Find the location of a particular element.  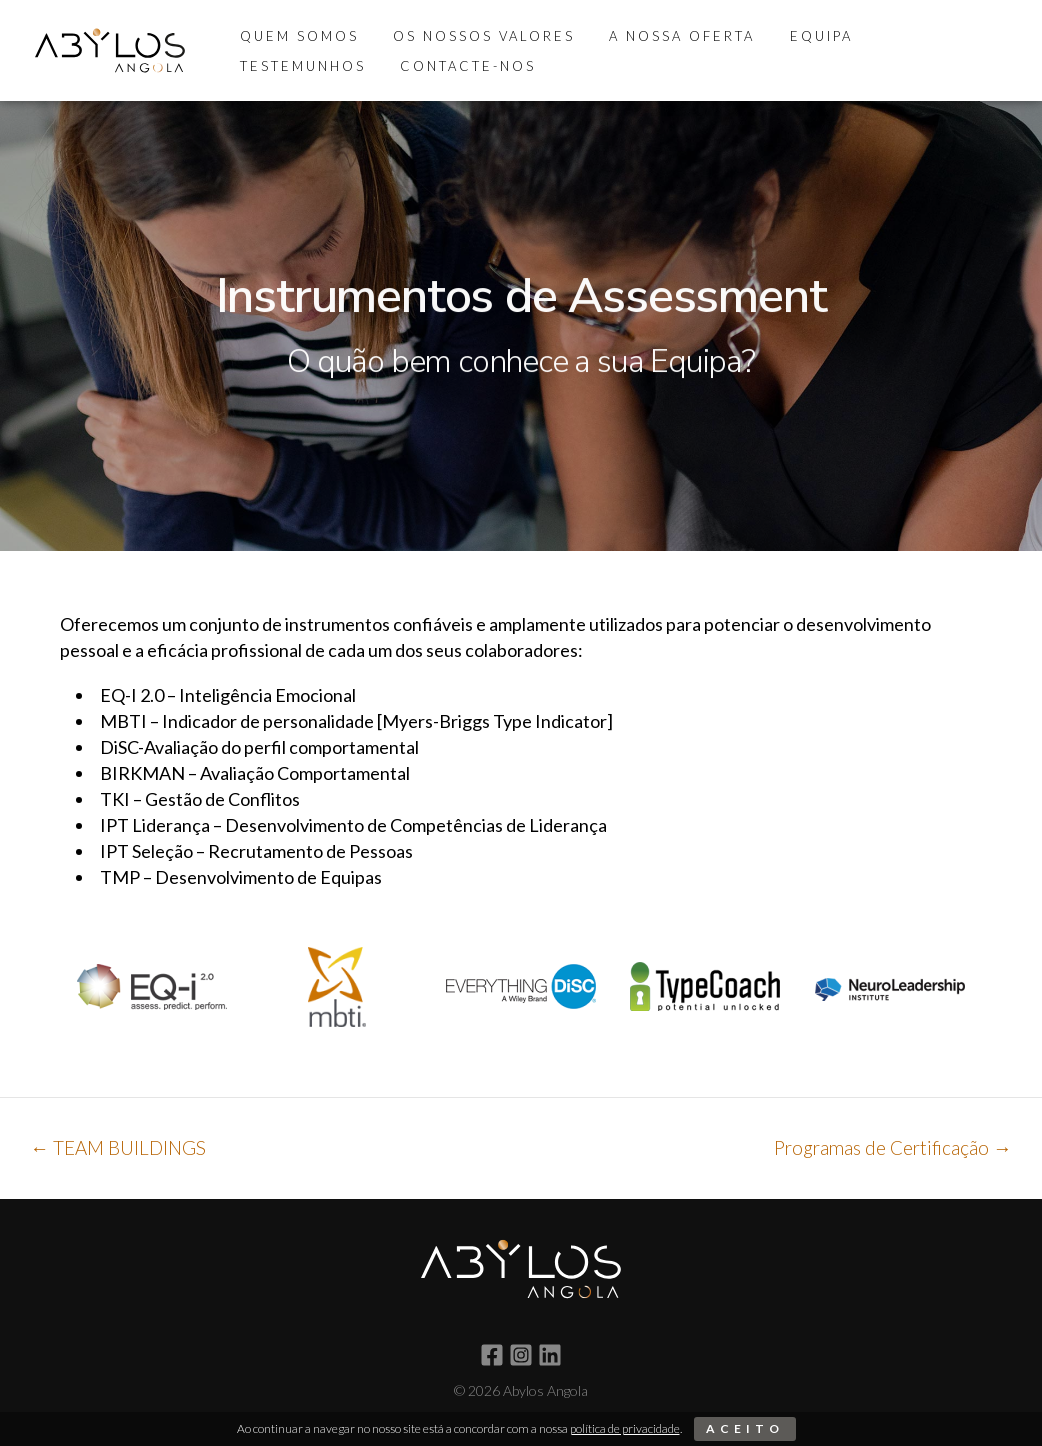

política de privacidade is located at coordinates (625, 1428).